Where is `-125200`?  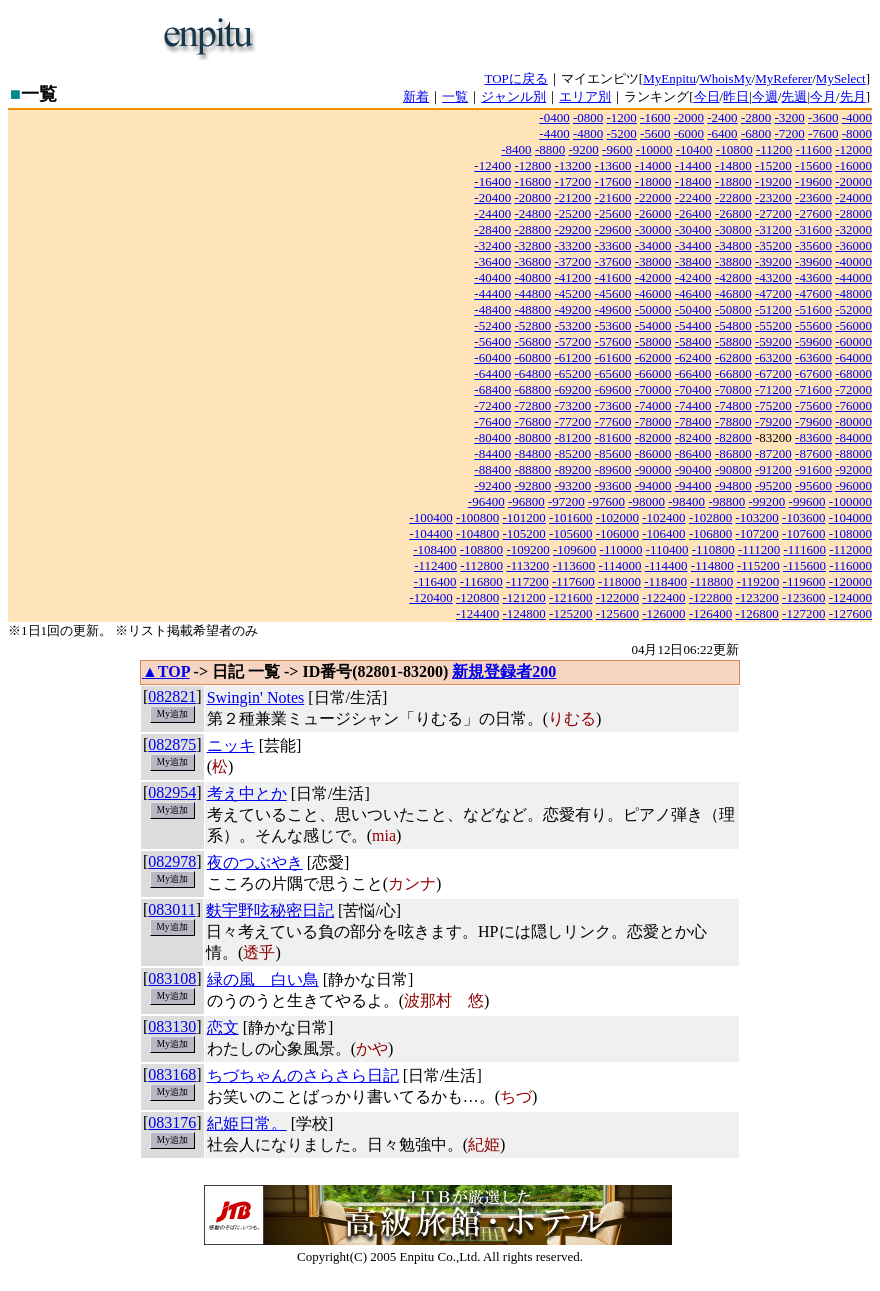
-125200 is located at coordinates (570, 613).